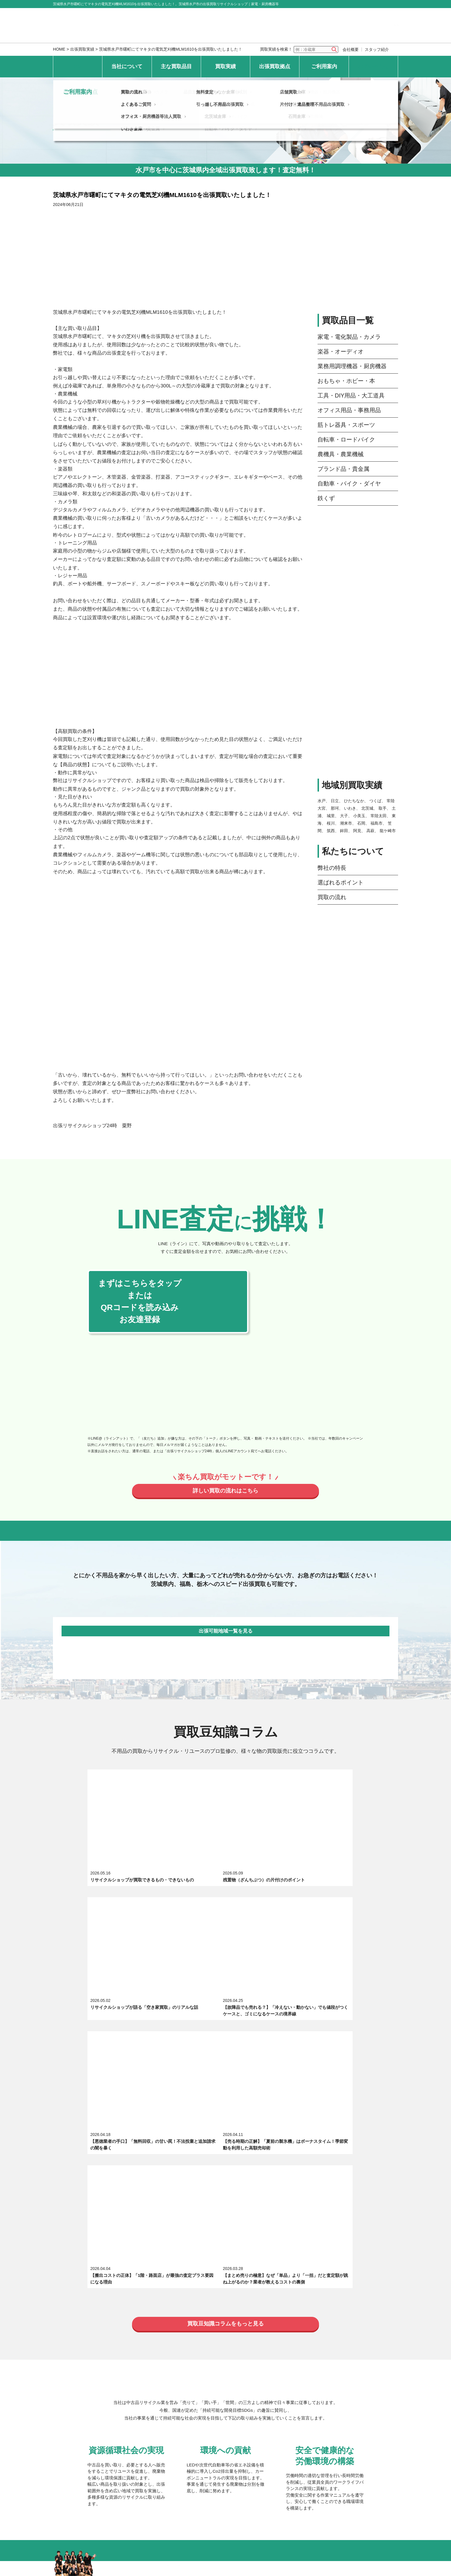 The width and height of the screenshot is (451, 2576). Describe the element at coordinates (225, 1990) in the screenshot. I see `買取豆知識コラムをもっと見る` at that location.